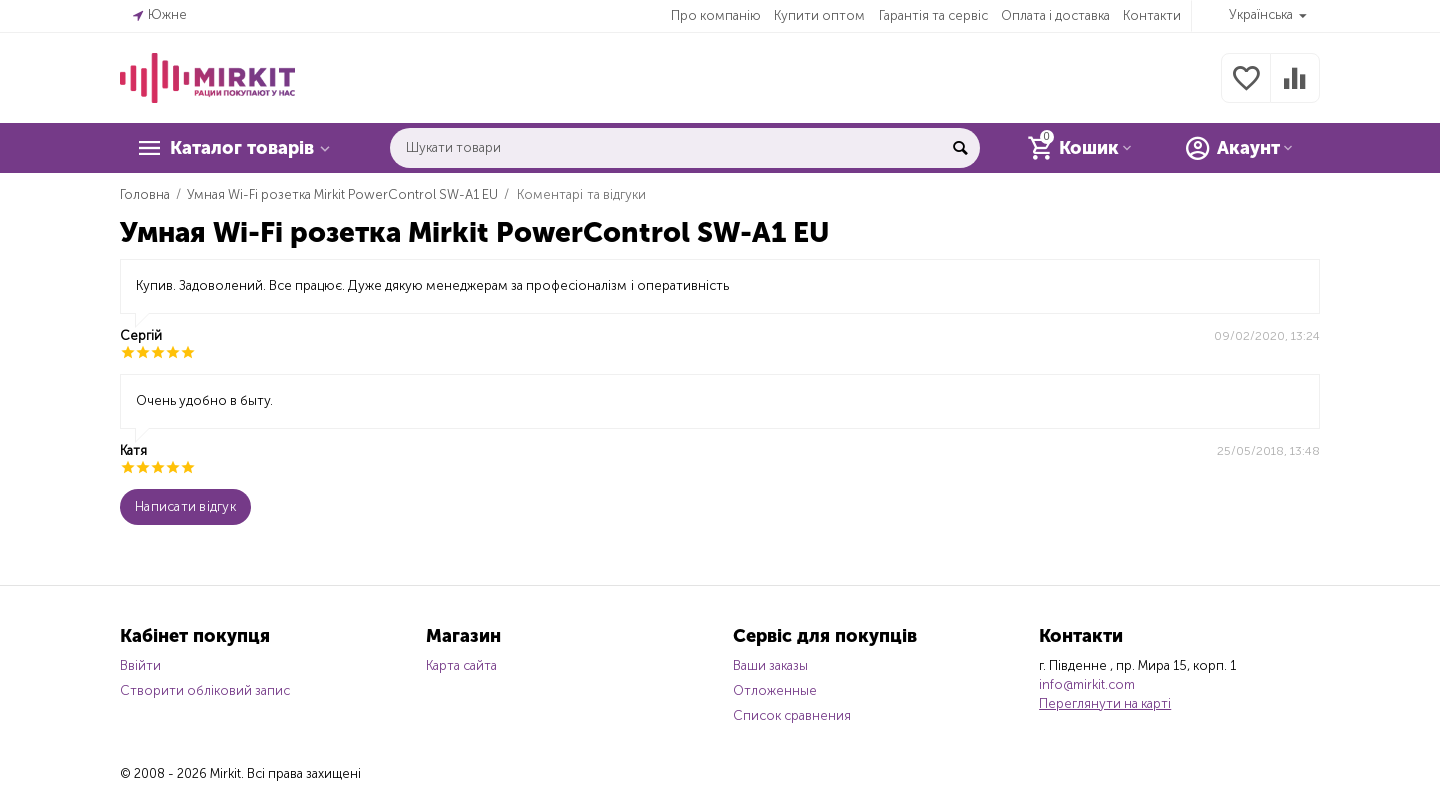 This screenshot has width=1440, height=798. I want to click on Створити обліковий запис, so click(205, 690).